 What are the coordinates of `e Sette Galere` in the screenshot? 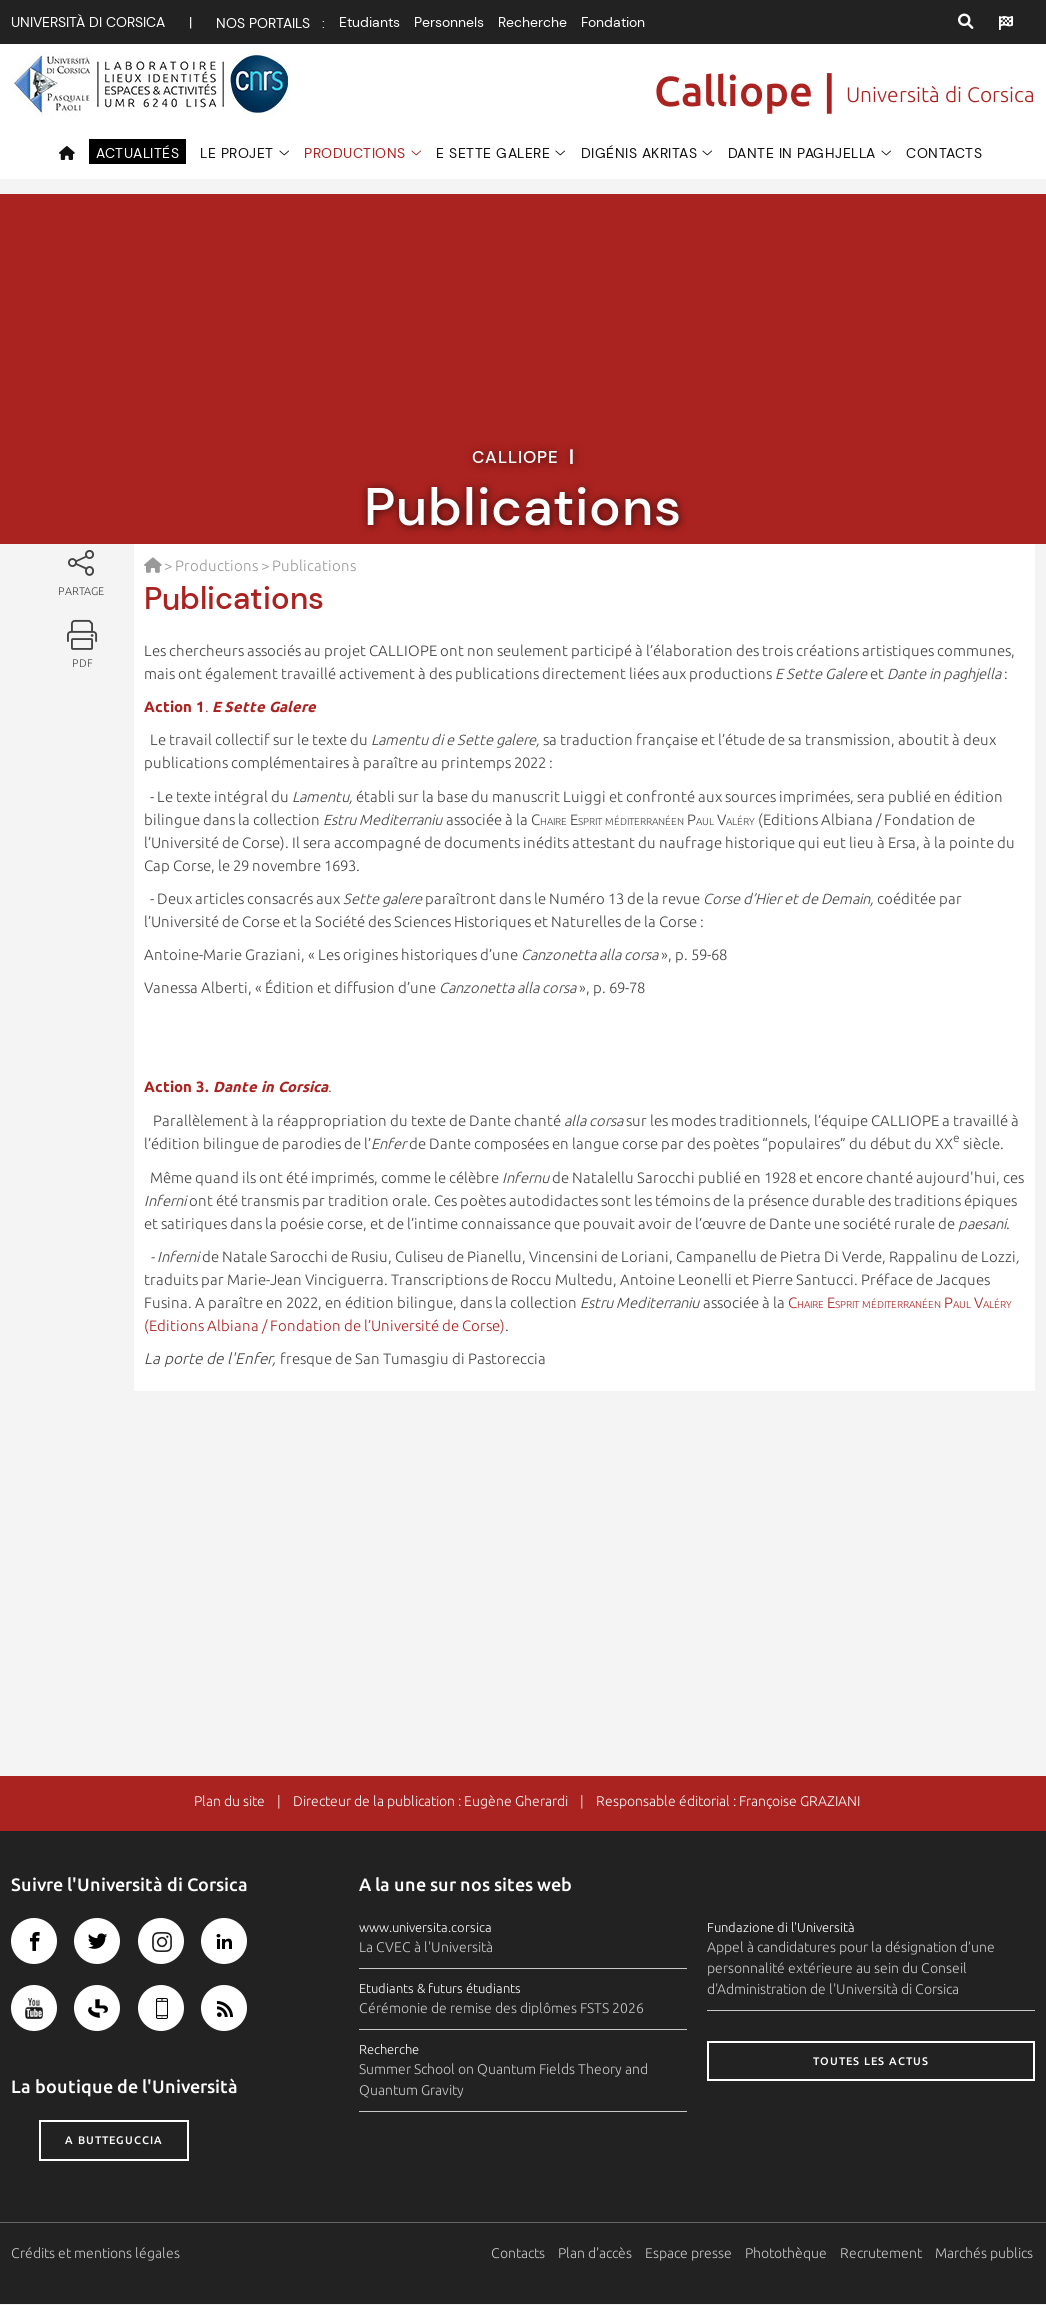 It's located at (493, 153).